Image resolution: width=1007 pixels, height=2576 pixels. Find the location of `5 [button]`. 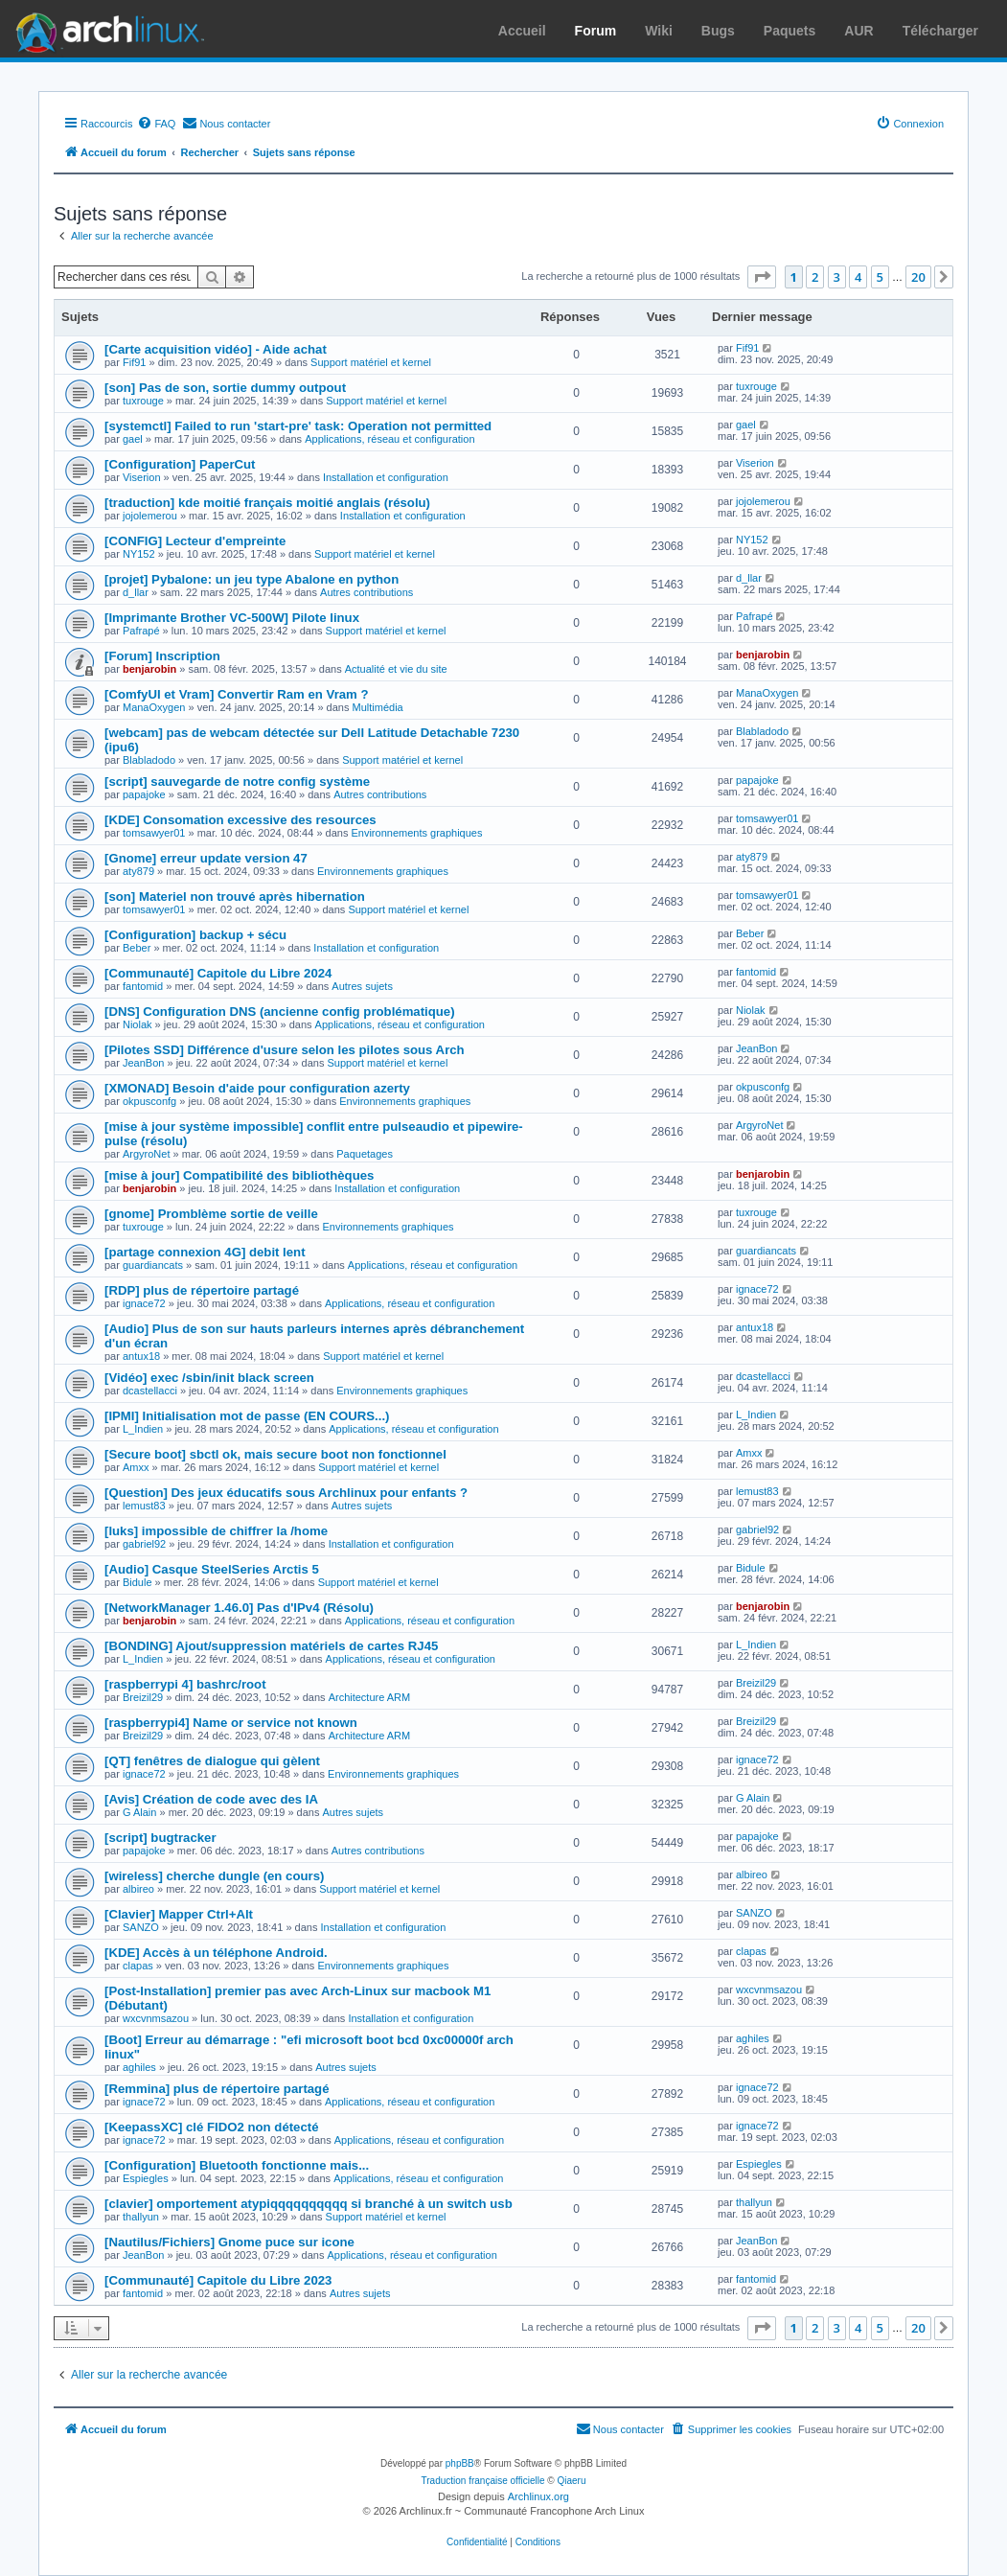

5 [button] is located at coordinates (880, 277).